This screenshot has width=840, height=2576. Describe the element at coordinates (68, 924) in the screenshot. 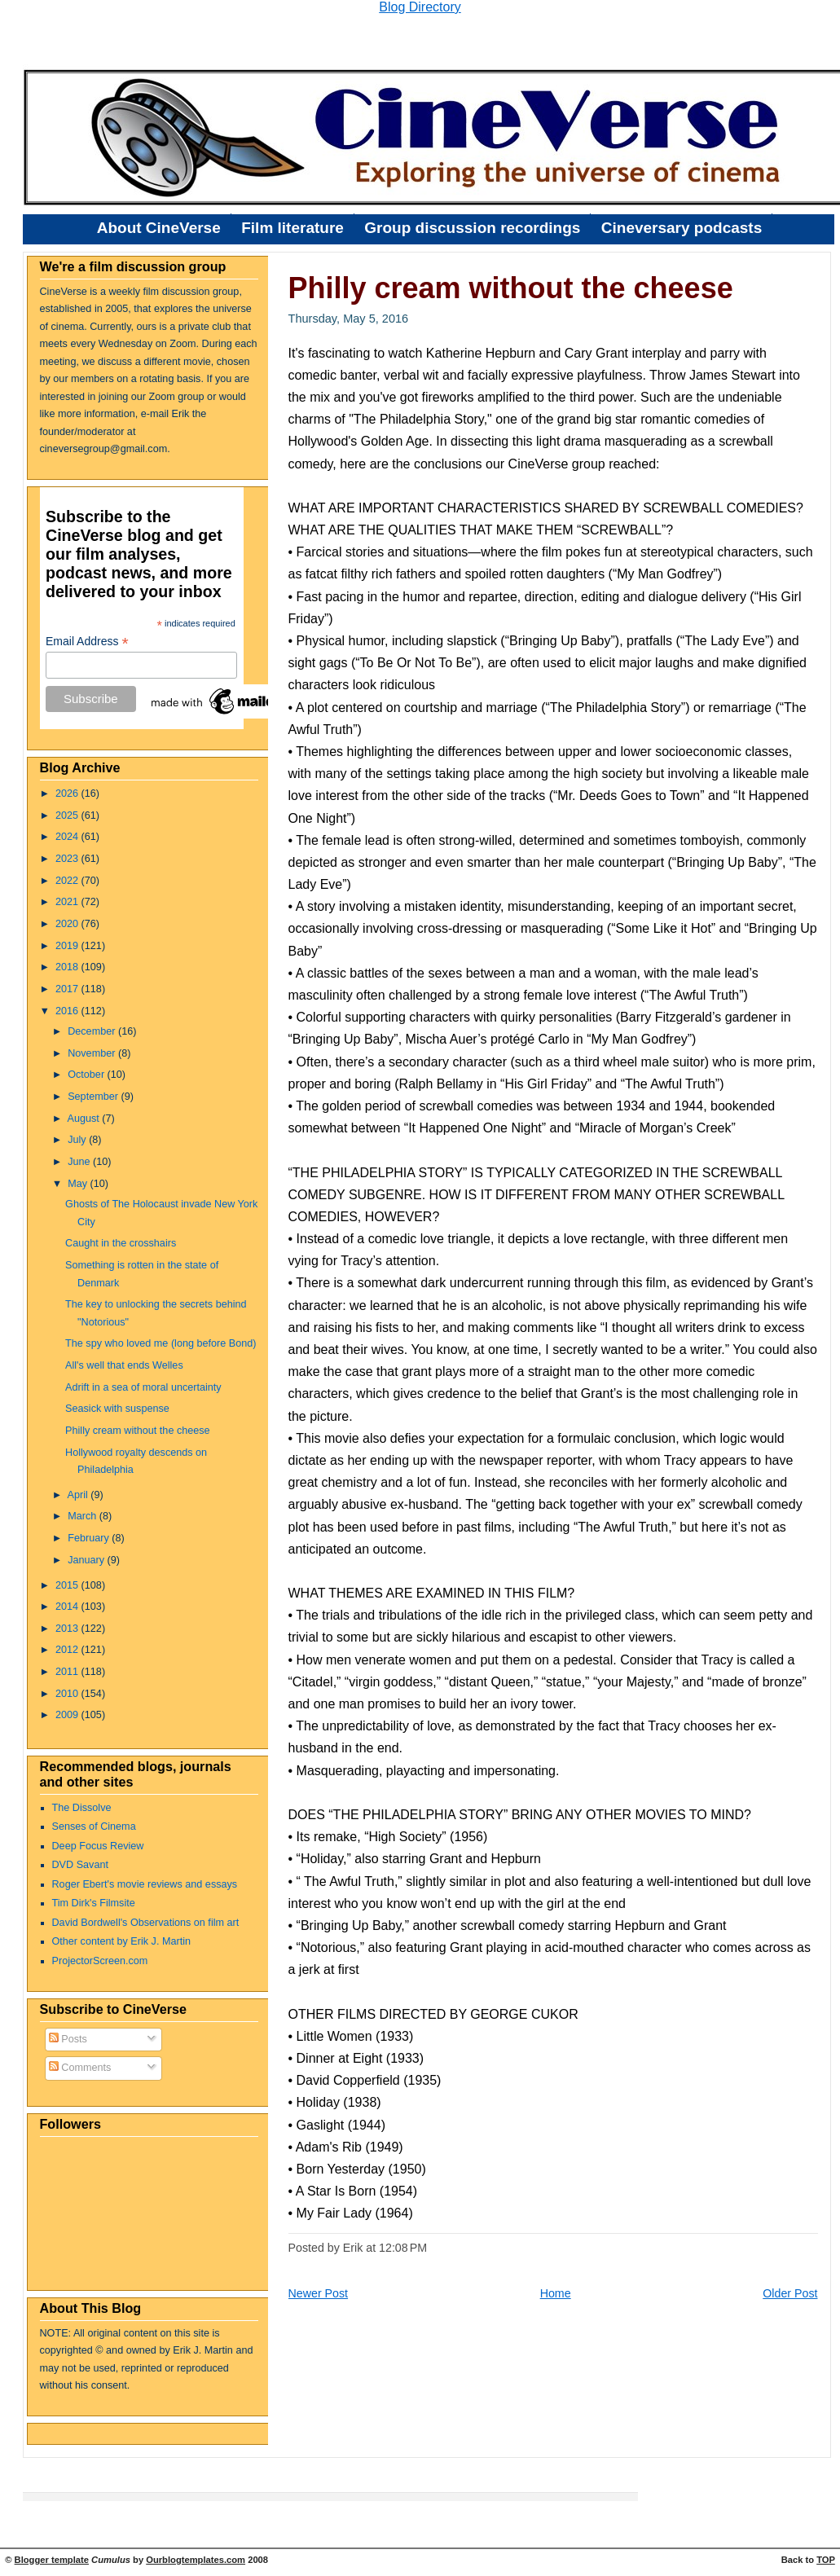

I see `2020` at that location.